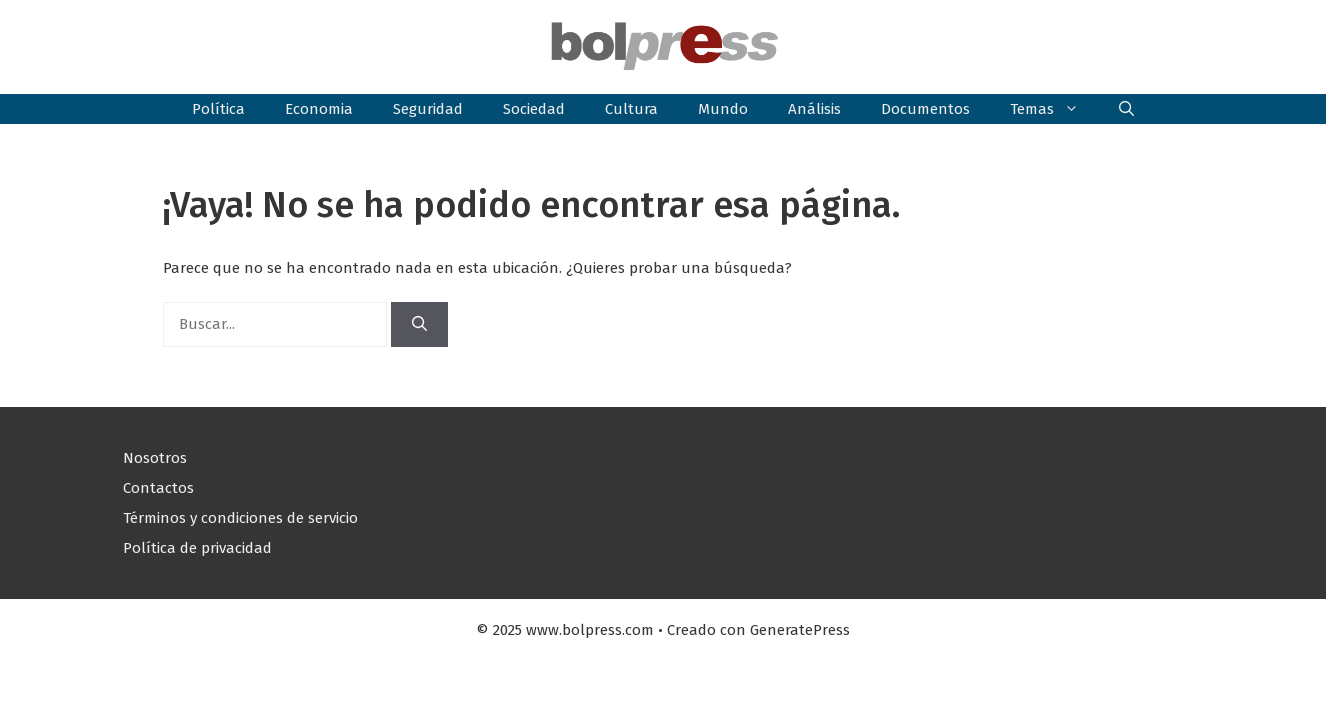 Image resolution: width=1326 pixels, height=720 pixels. Describe the element at coordinates (925, 109) in the screenshot. I see `Documentos` at that location.